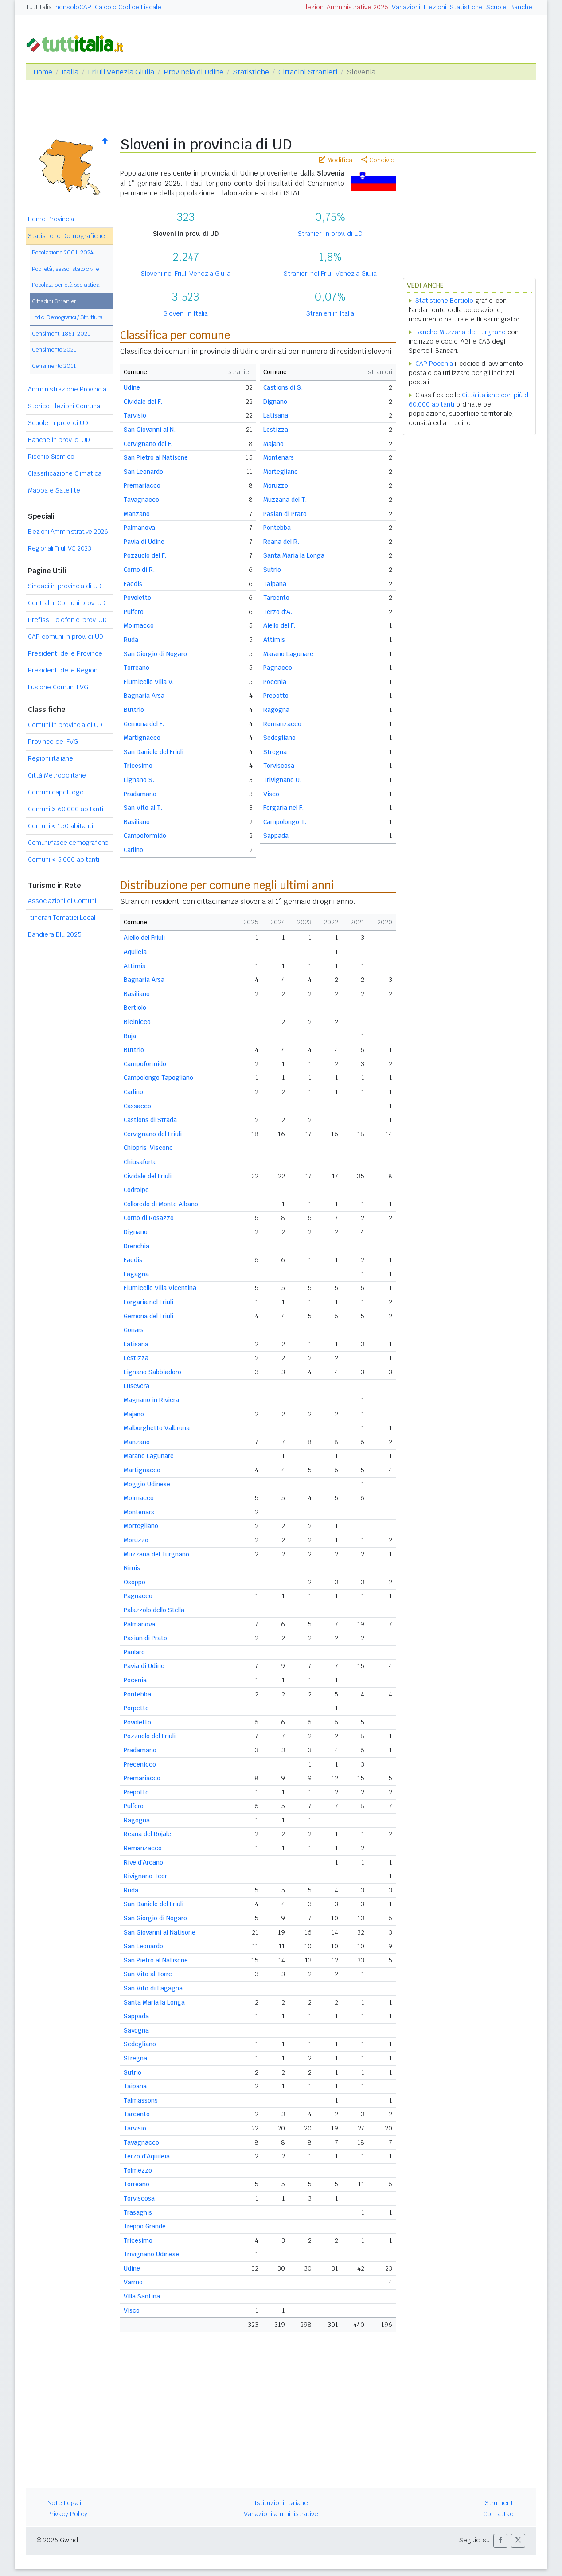 The height and width of the screenshot is (2576, 562). Describe the element at coordinates (282, 724) in the screenshot. I see `Remanzacco` at that location.